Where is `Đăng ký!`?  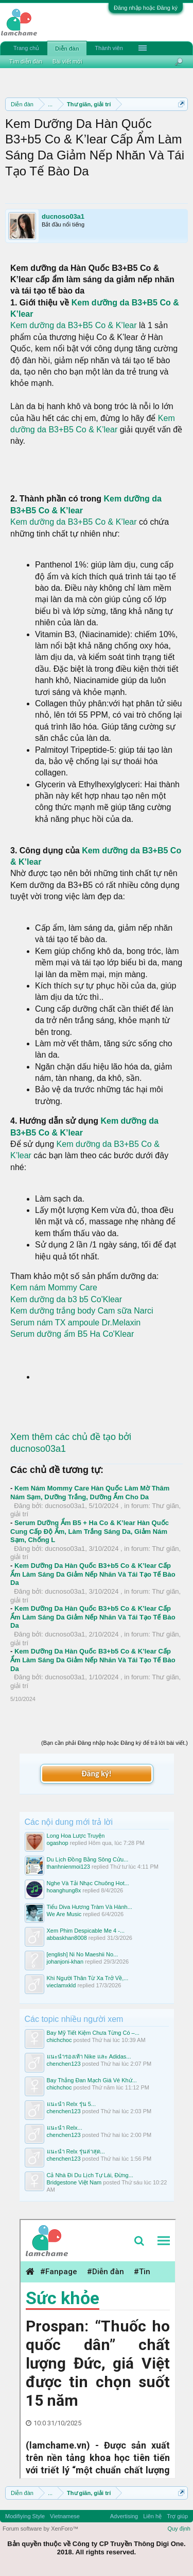 Đăng ký! is located at coordinates (96, 1773).